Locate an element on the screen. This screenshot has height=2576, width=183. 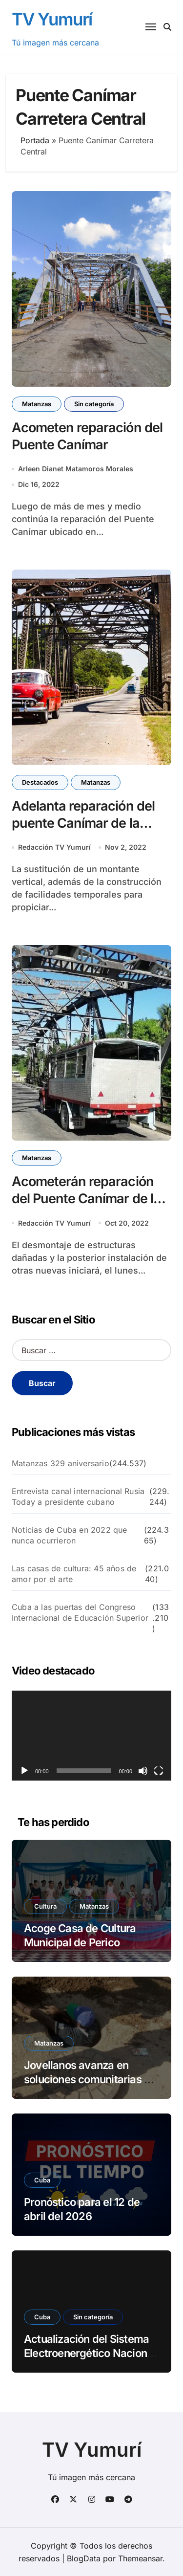
[application] is located at coordinates (91, 1736).